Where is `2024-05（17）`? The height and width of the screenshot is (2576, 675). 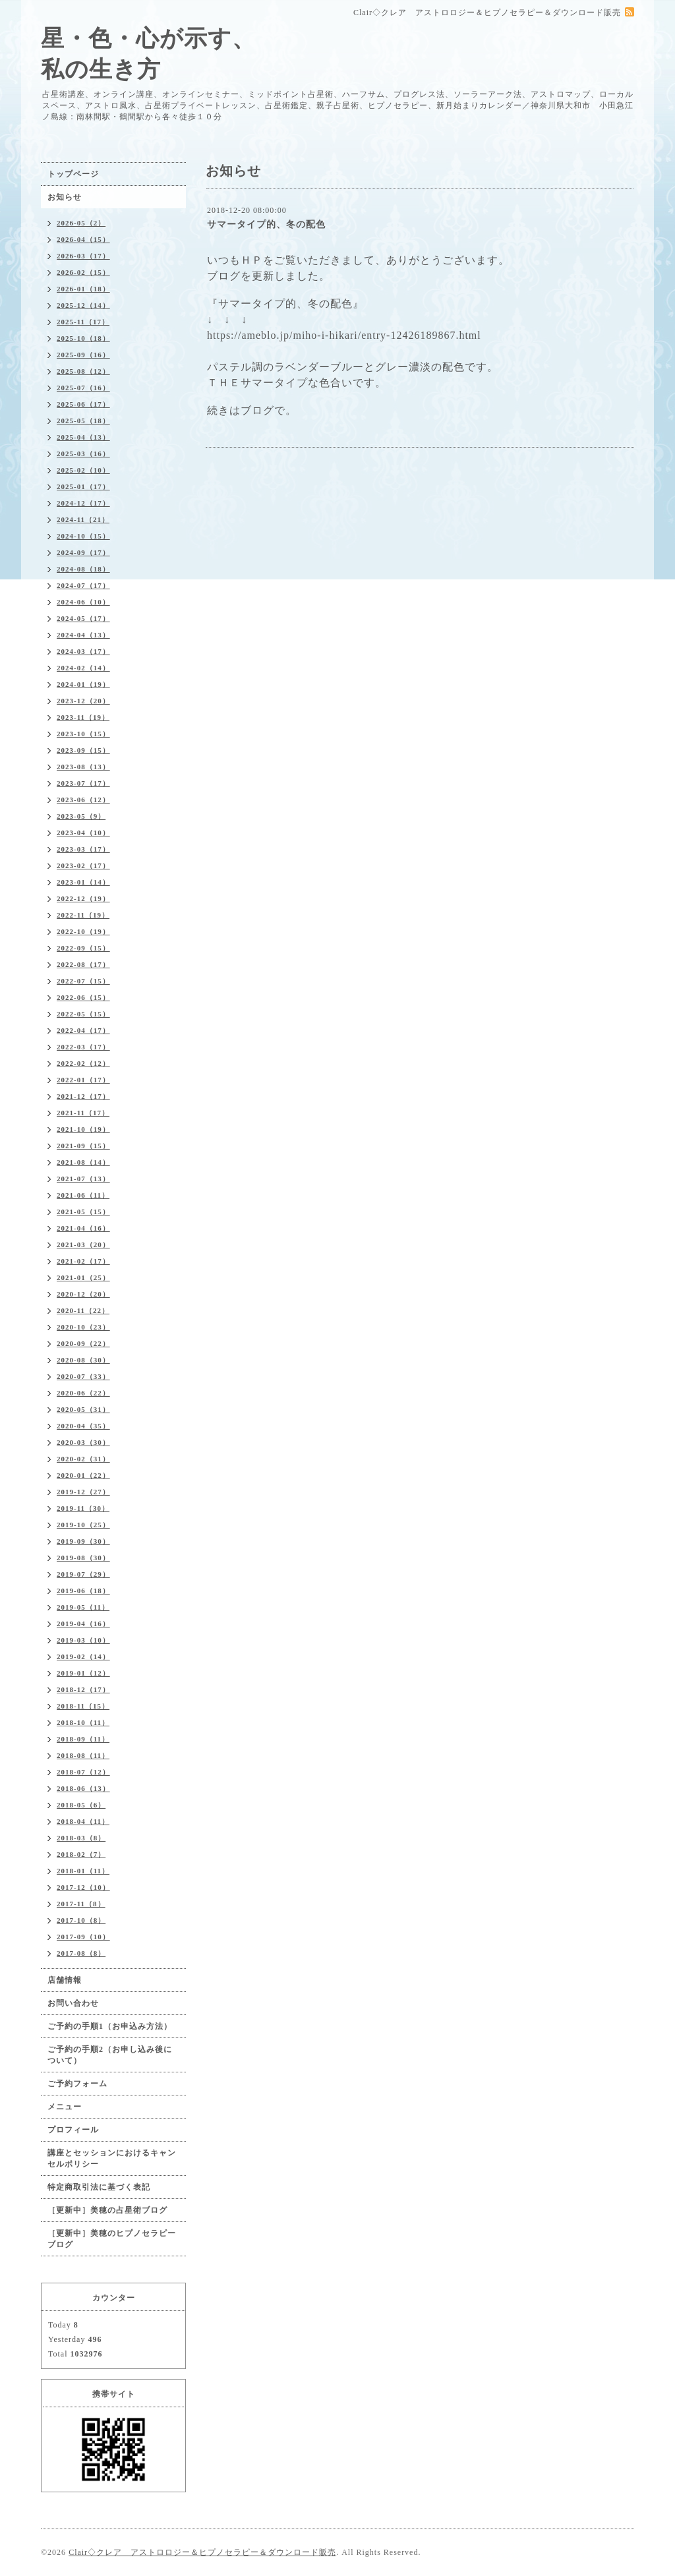 2024-05（17） is located at coordinates (83, 618).